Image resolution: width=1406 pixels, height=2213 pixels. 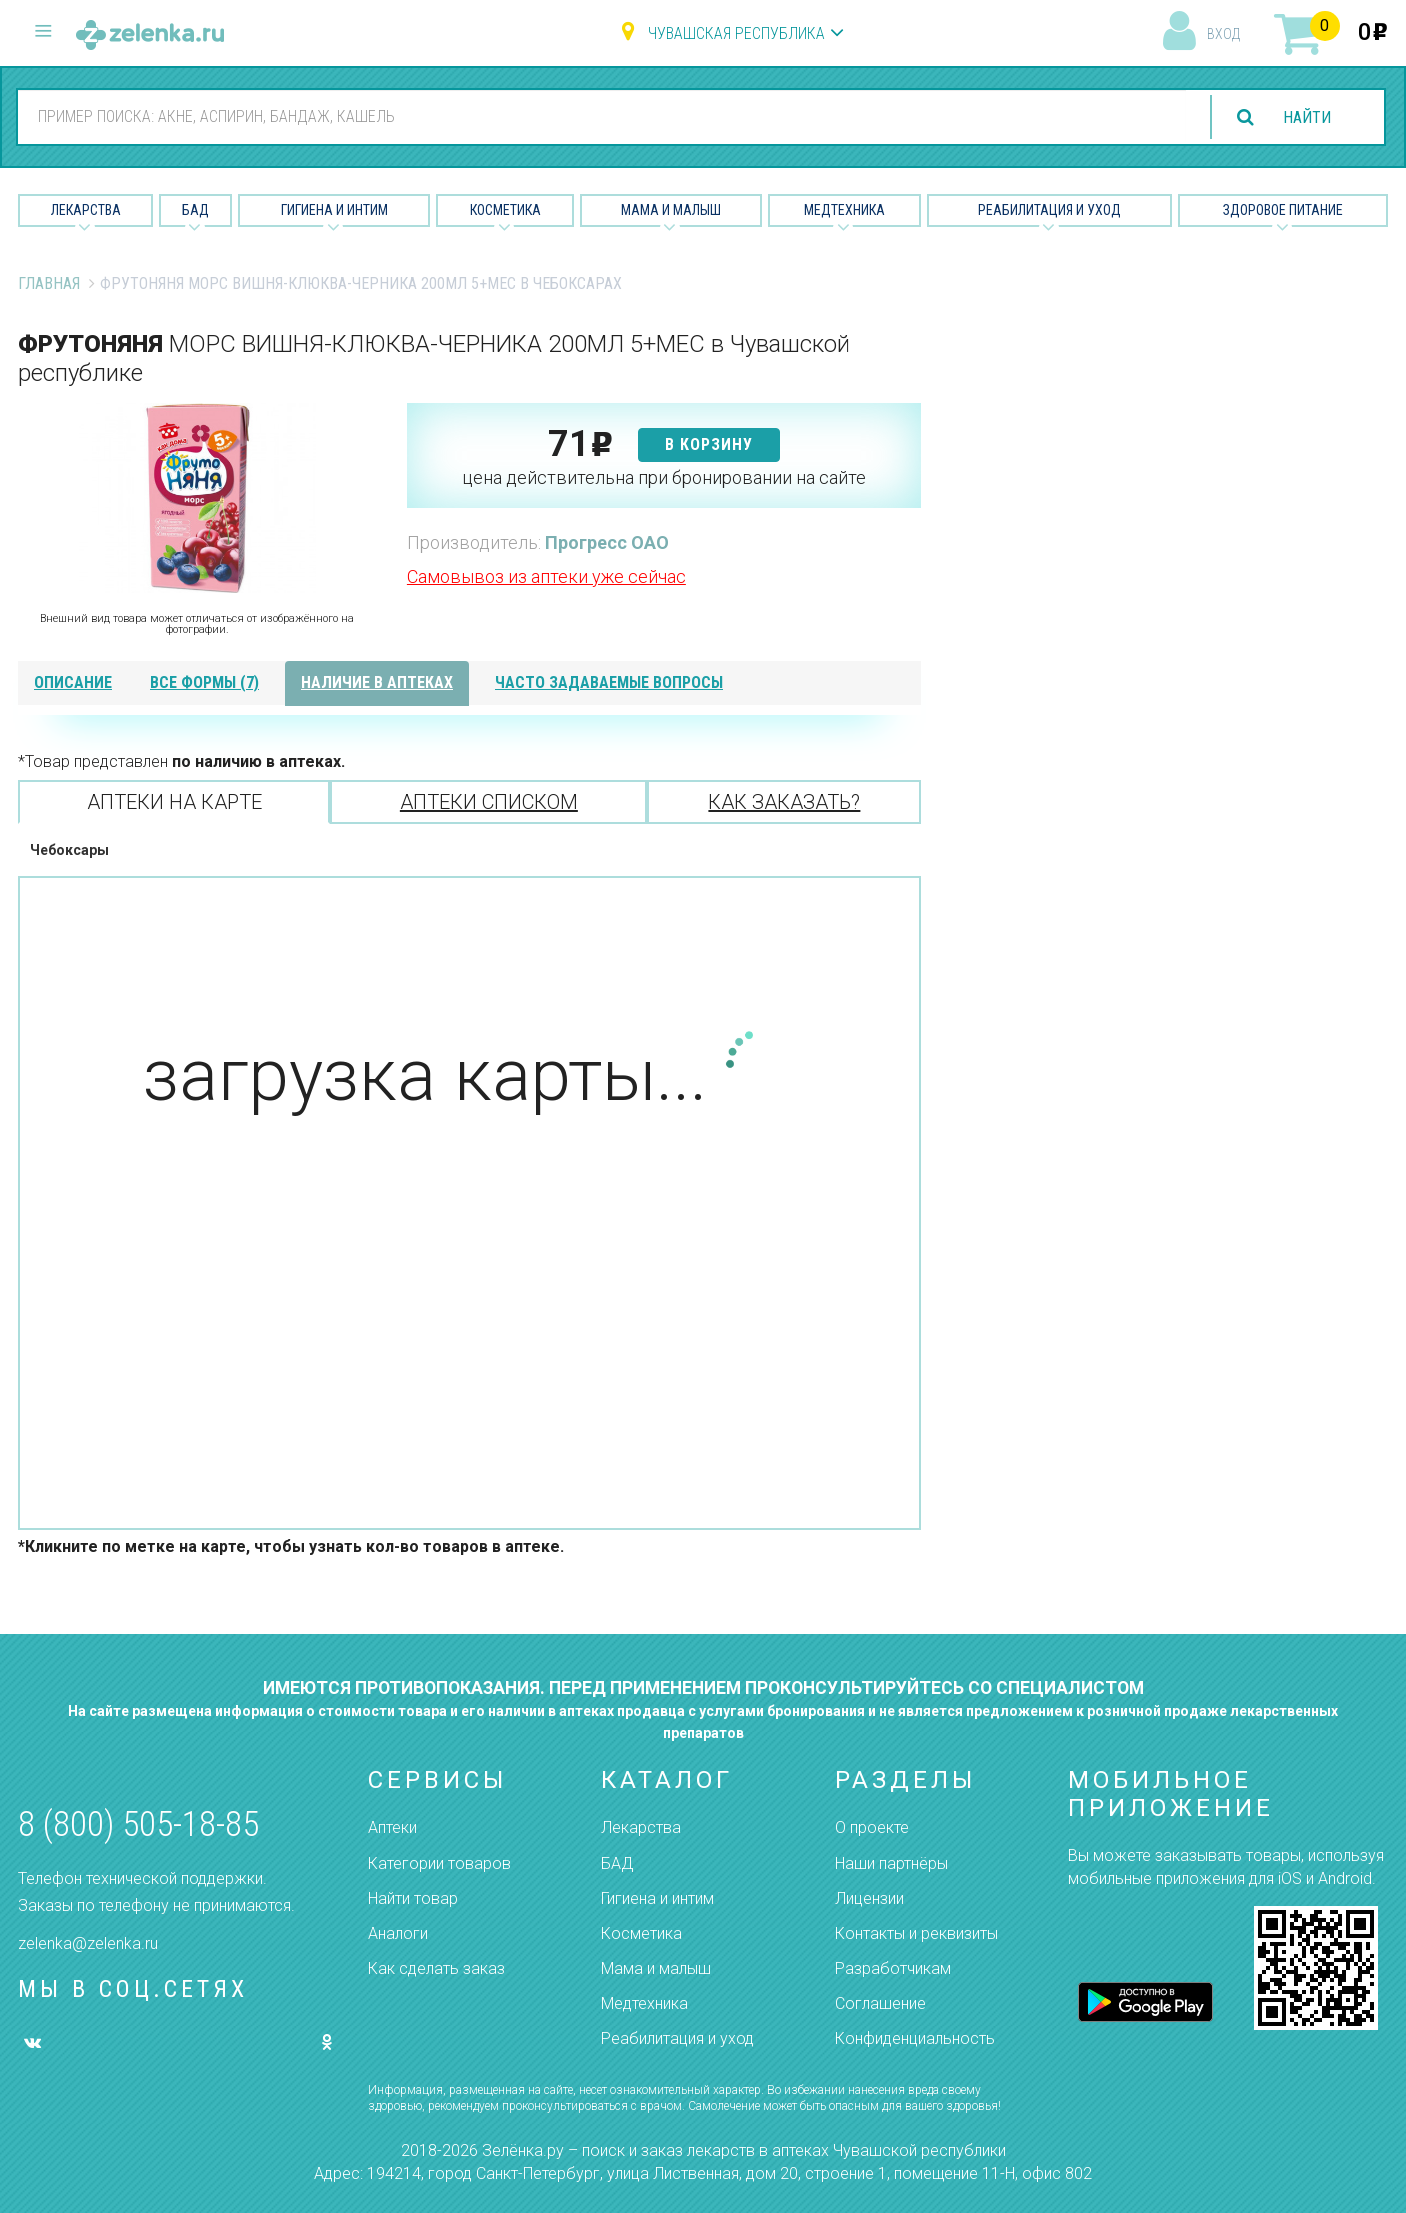 I want to click on 8 (800) 505-18-85, so click(x=138, y=1824).